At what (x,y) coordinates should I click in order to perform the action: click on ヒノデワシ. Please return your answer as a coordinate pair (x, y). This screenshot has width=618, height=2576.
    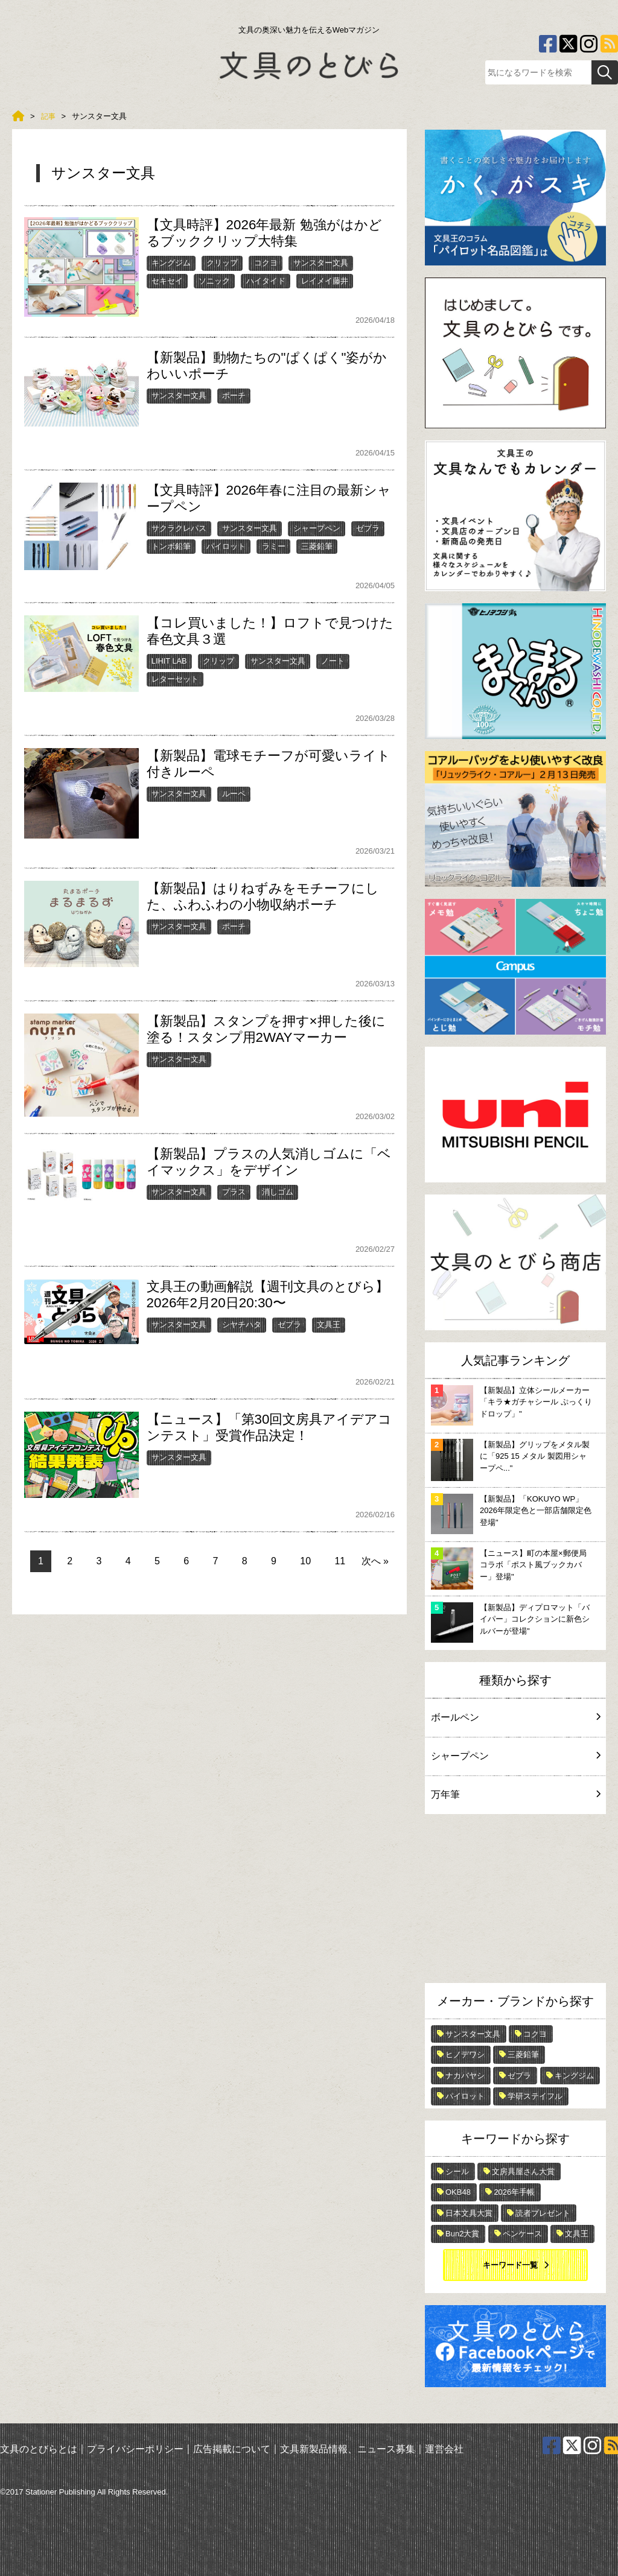
    Looking at the image, I should click on (465, 2054).